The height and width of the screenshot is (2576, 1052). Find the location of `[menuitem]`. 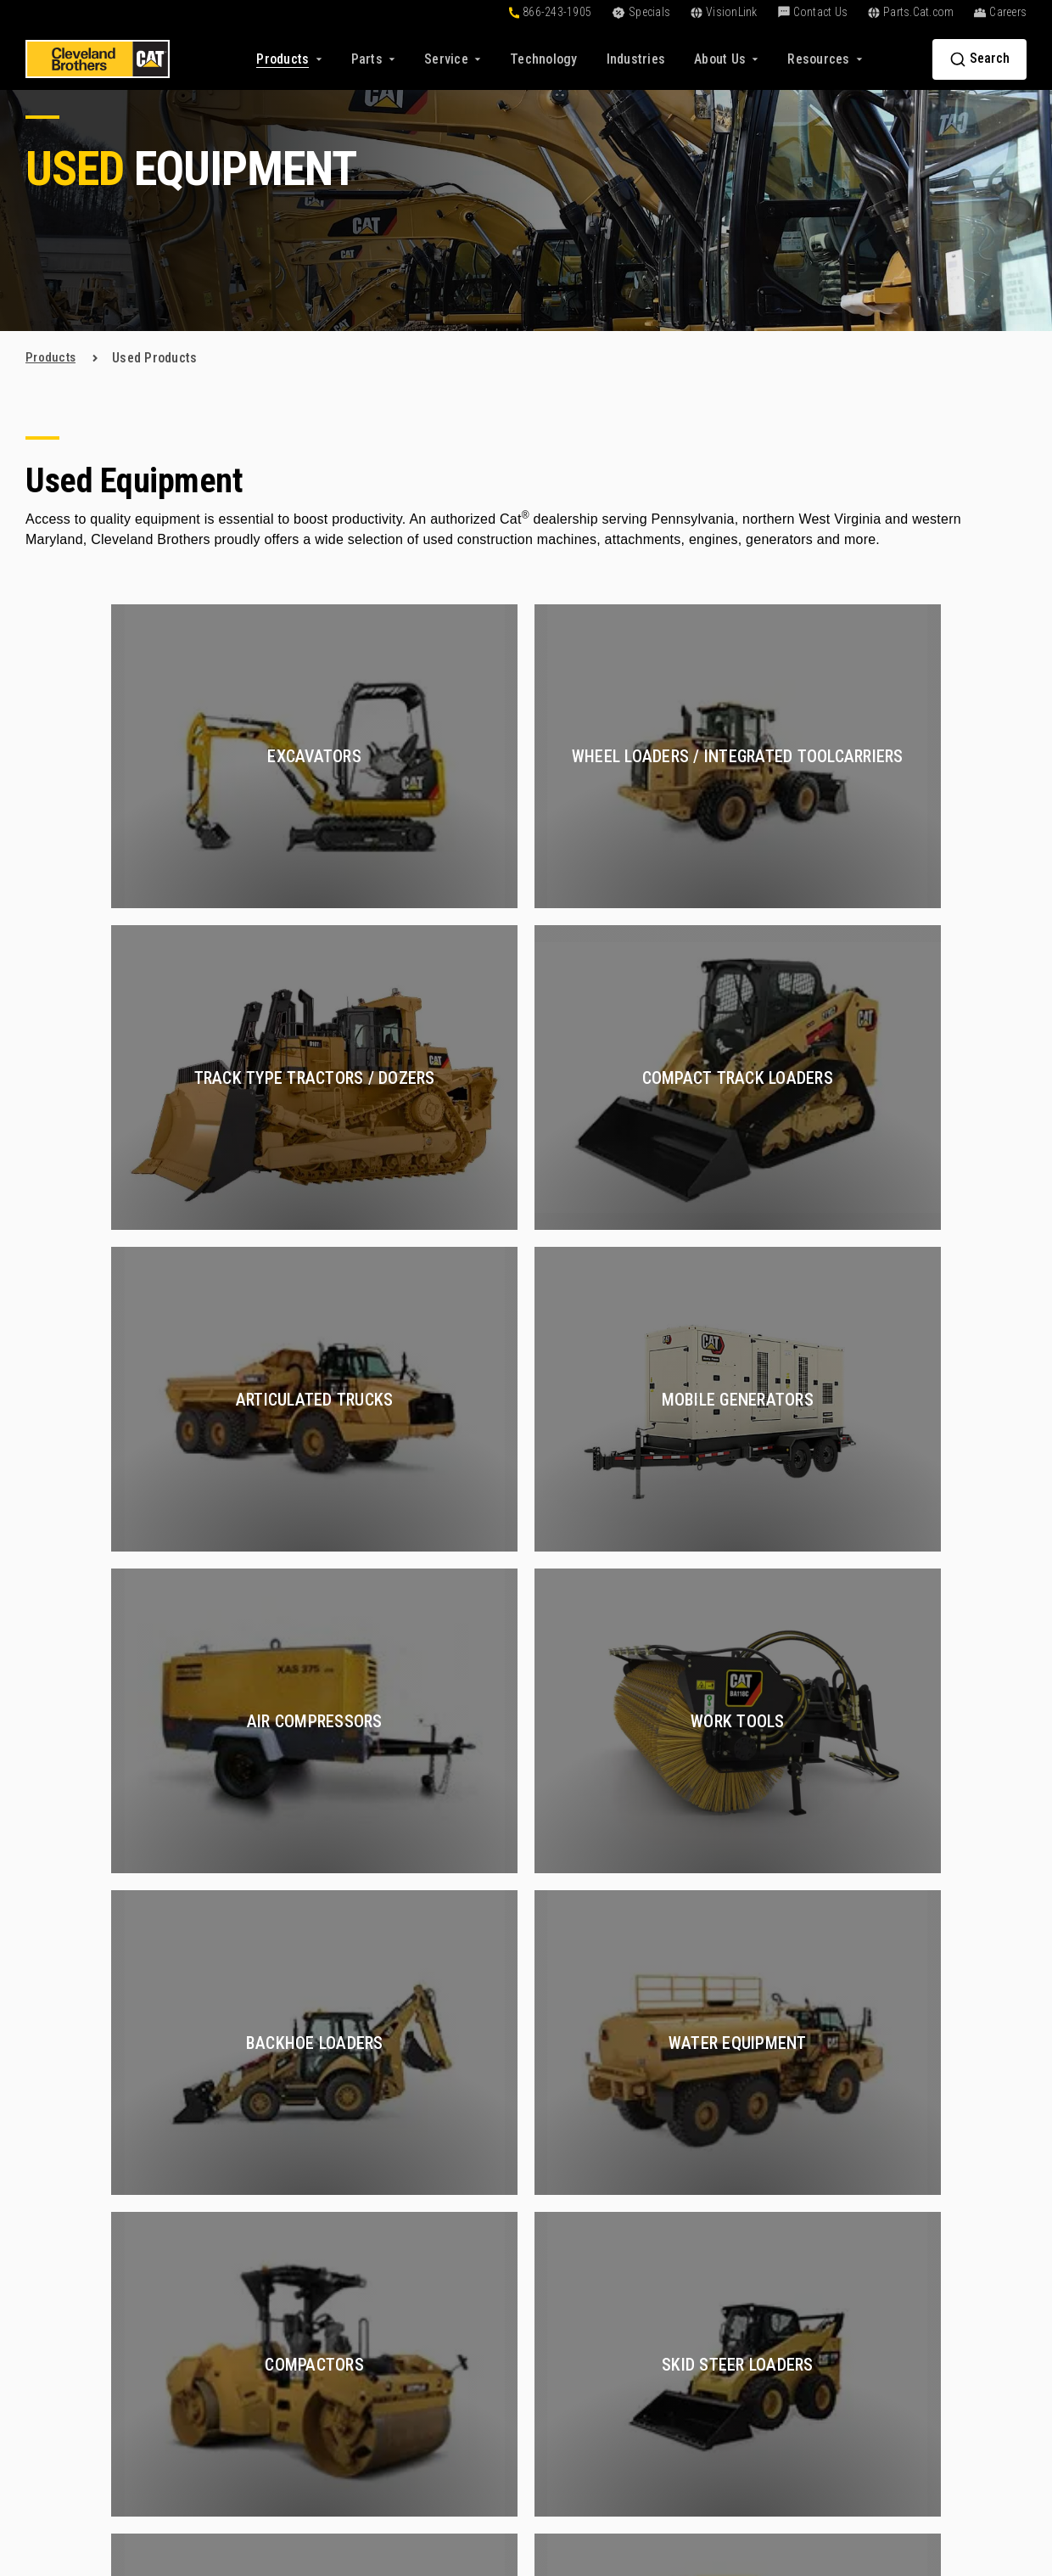

[menuitem] is located at coordinates (544, 59).